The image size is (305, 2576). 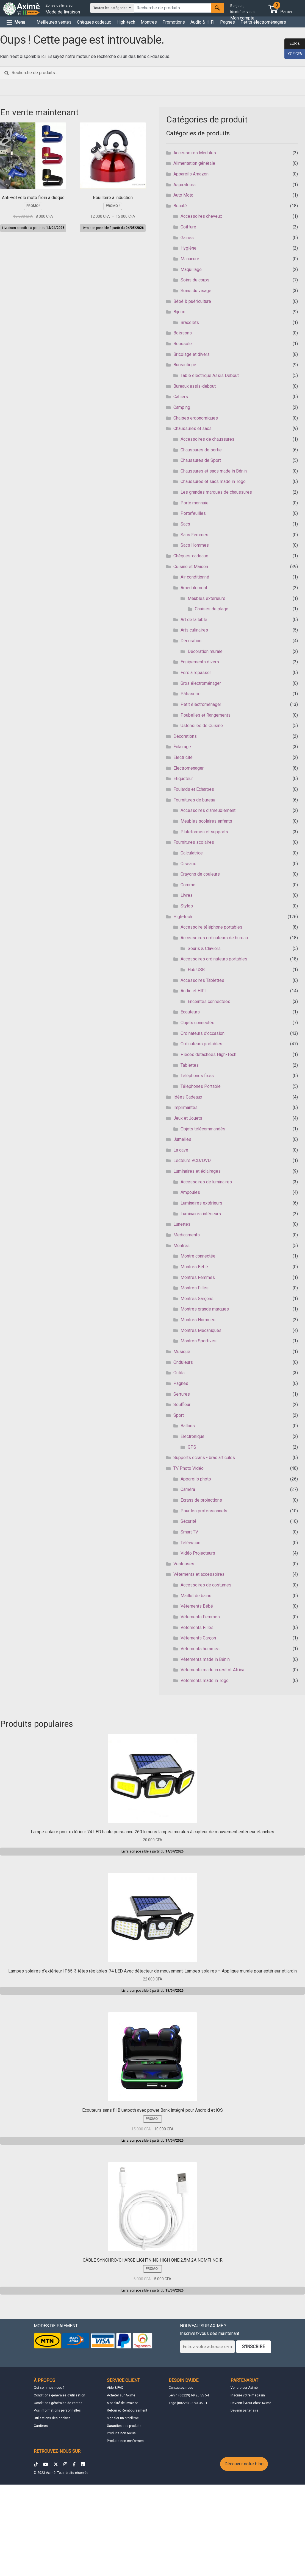 What do you see at coordinates (198, 1319) in the screenshot?
I see `Montres Hommes` at bounding box center [198, 1319].